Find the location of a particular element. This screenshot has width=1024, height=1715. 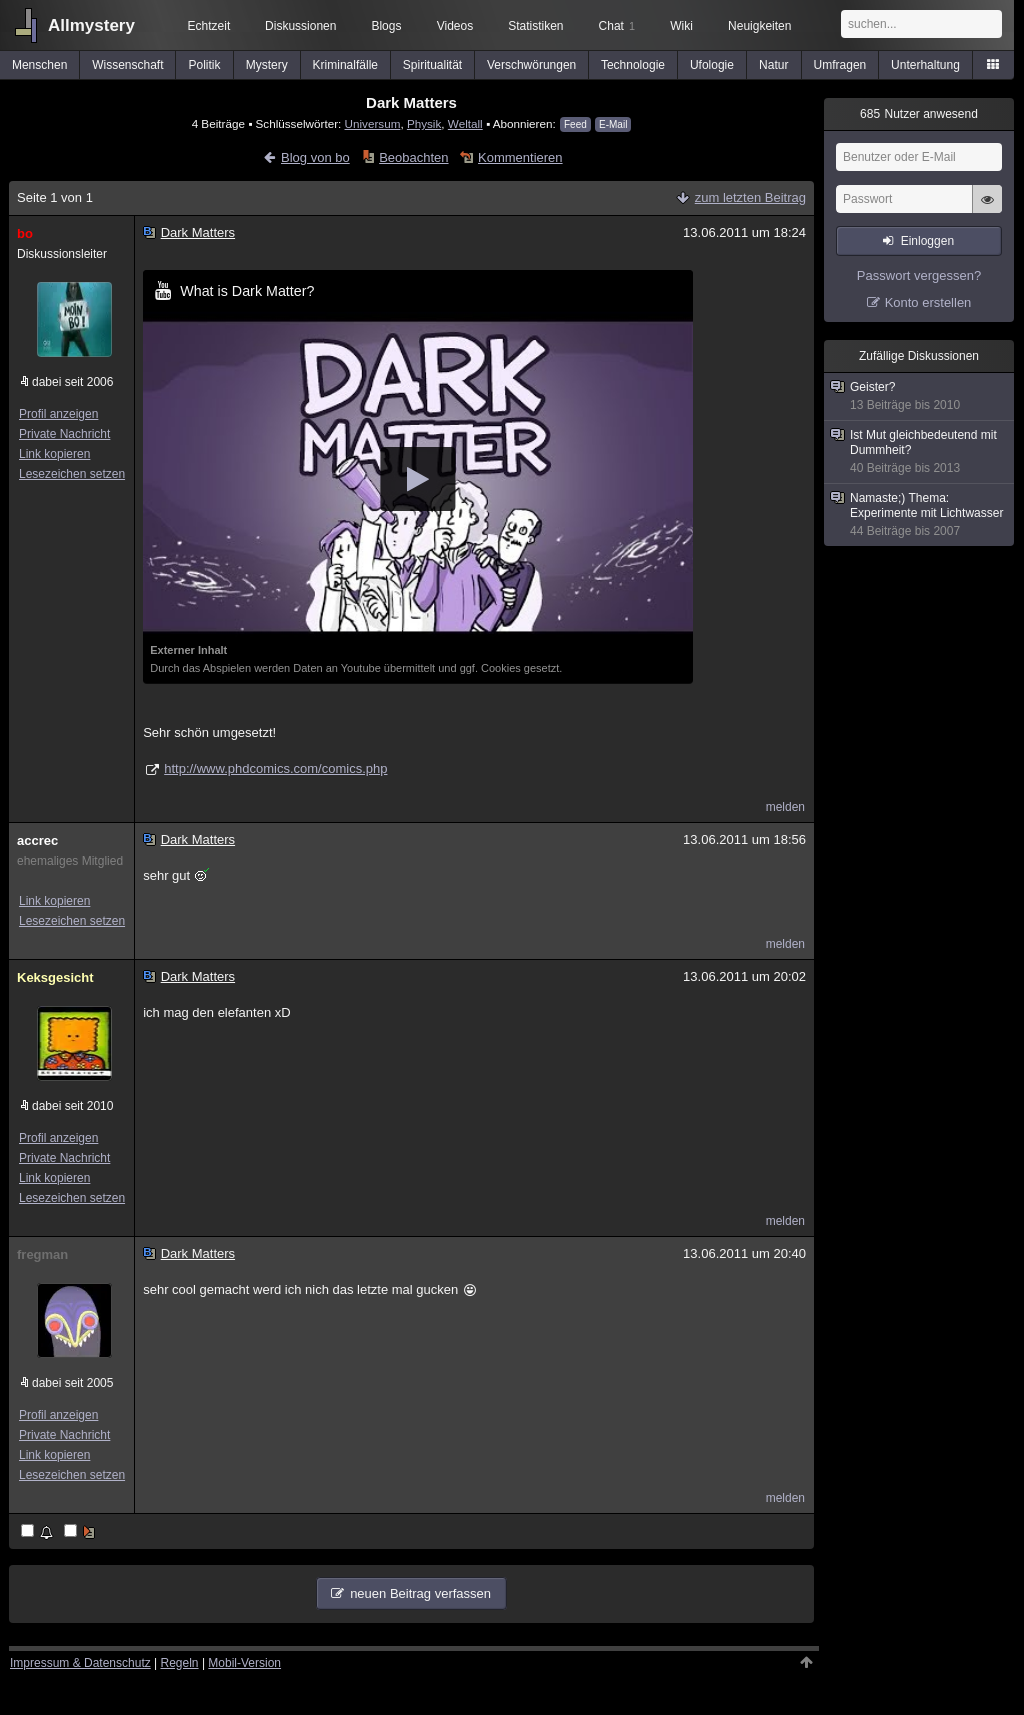

Videos is located at coordinates (455, 26).